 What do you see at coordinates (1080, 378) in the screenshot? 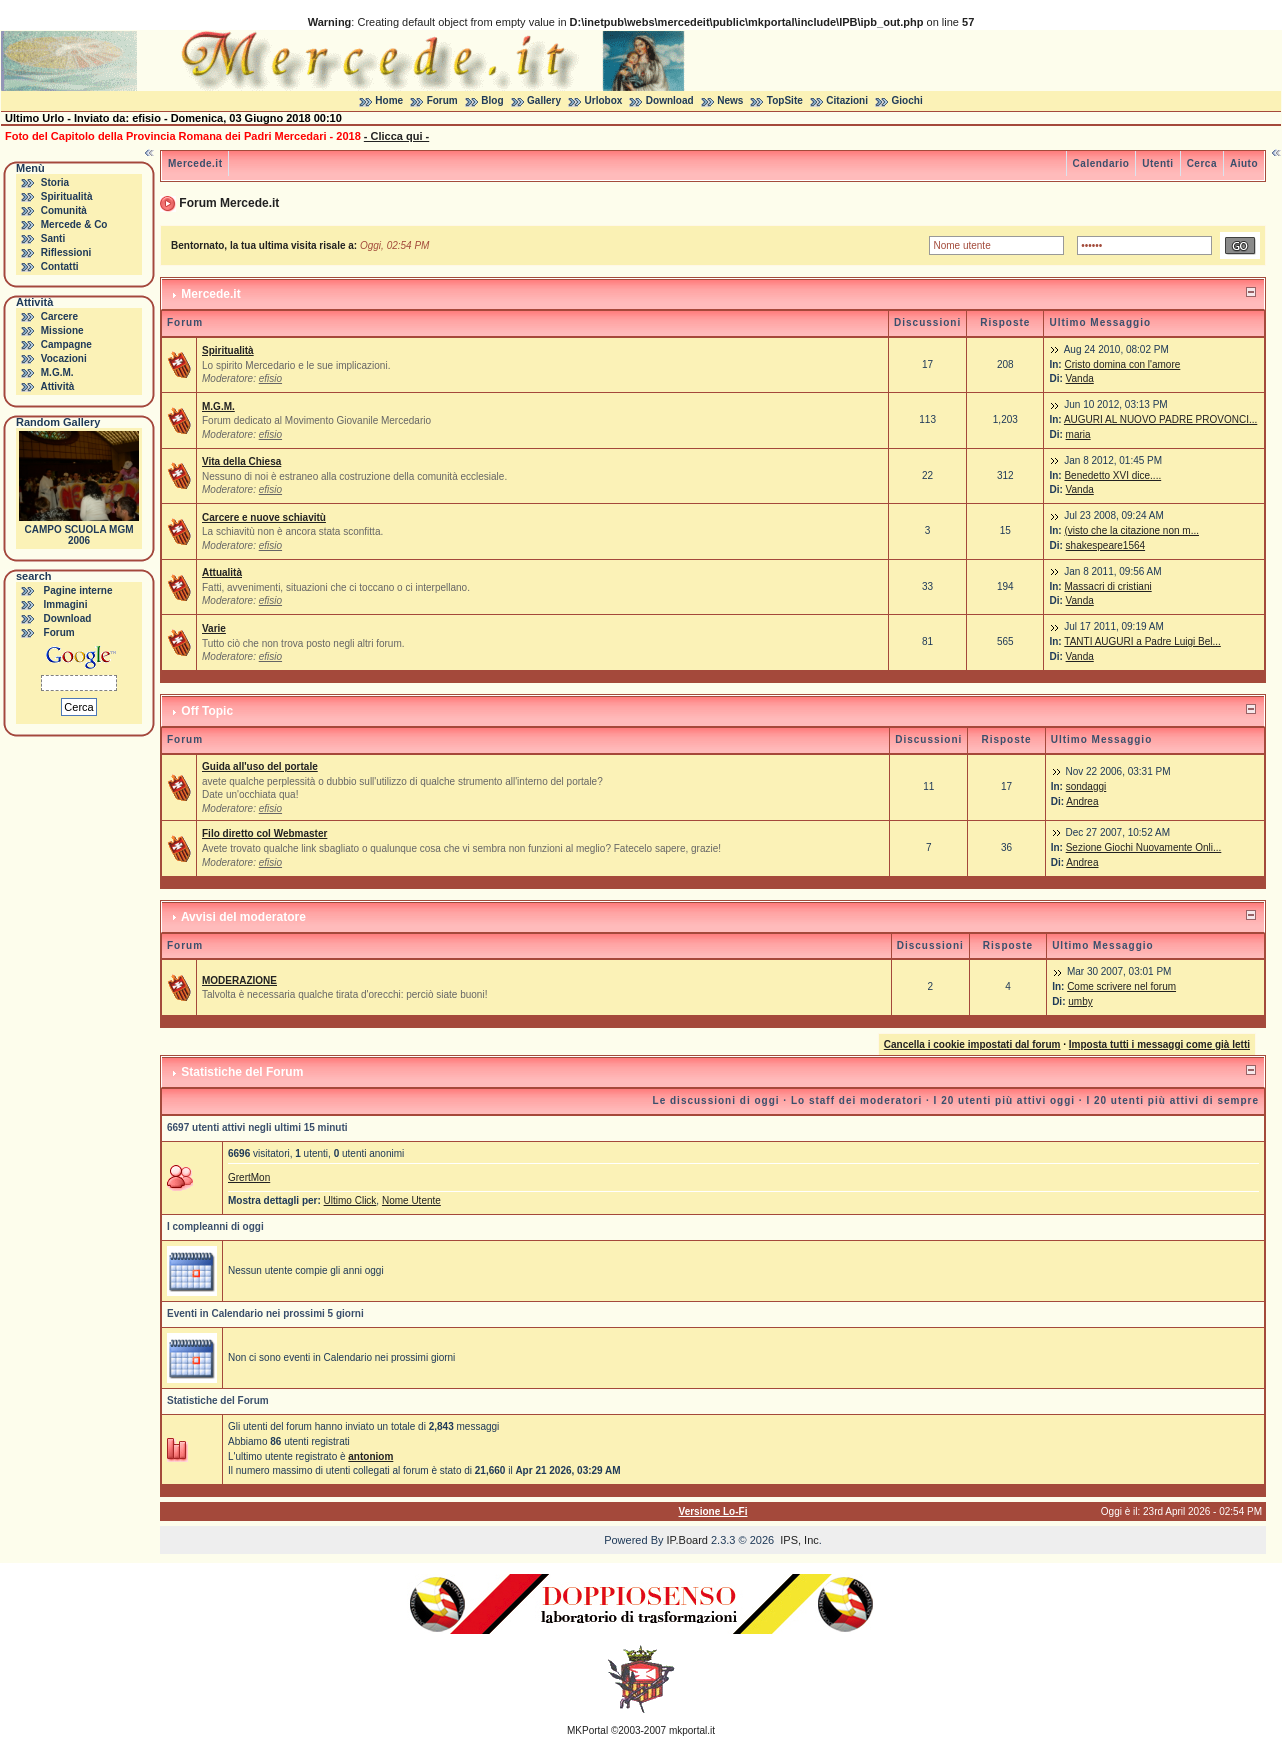
I see `Vanda` at bounding box center [1080, 378].